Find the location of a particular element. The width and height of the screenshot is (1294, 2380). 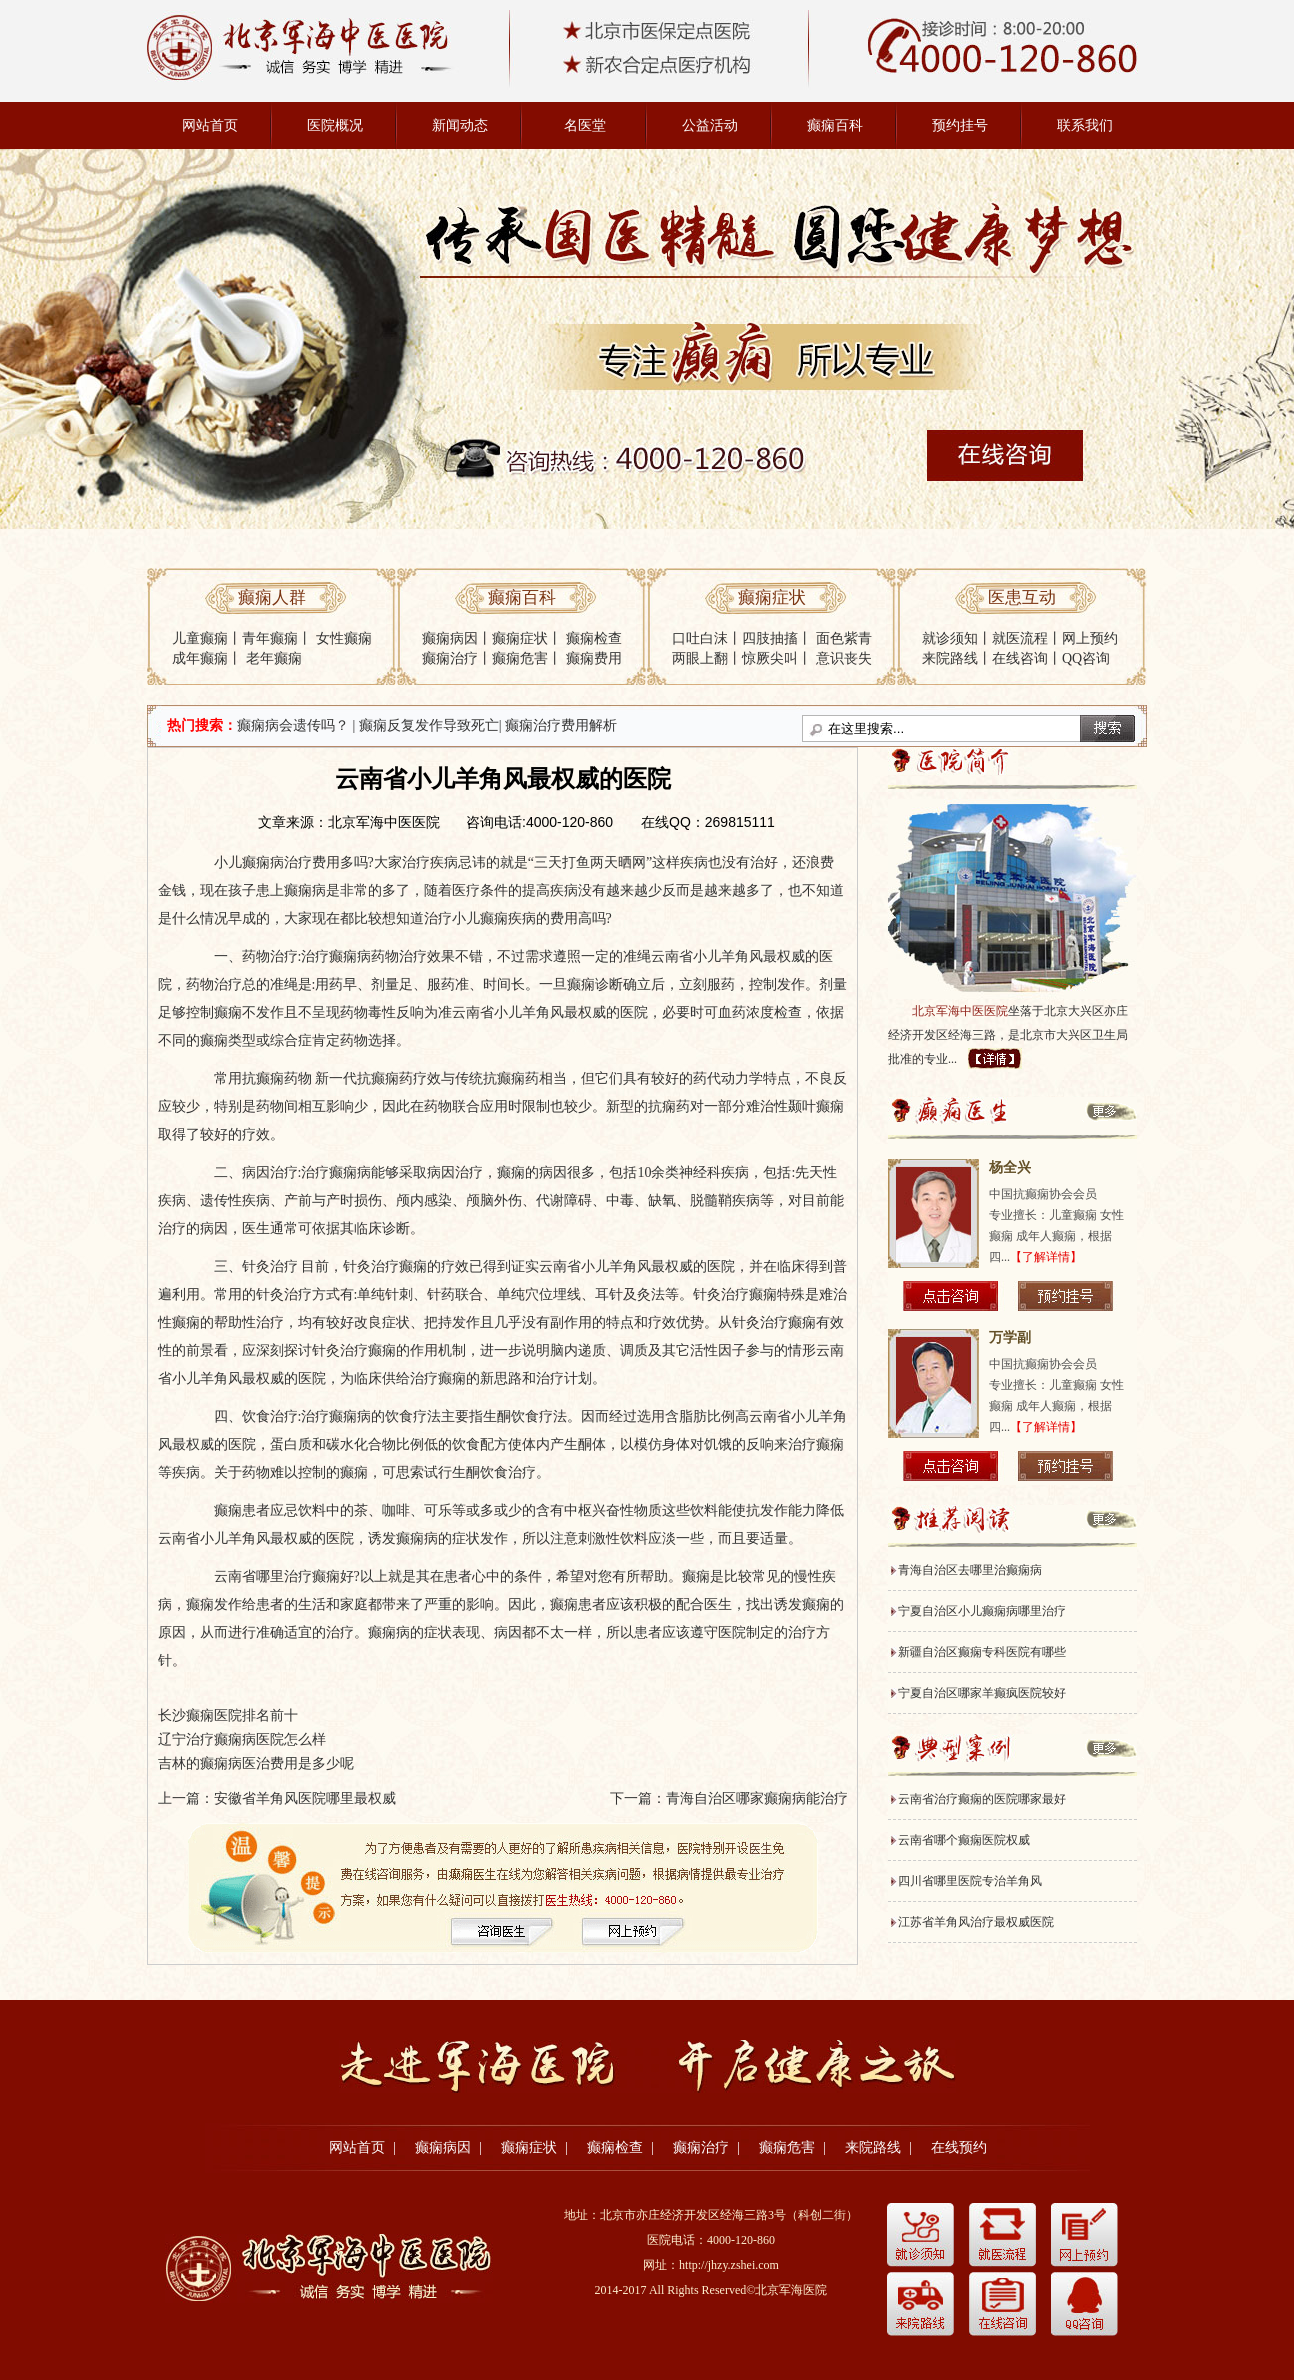

安徽省羊角风医院哪里最权威 is located at coordinates (305, 1798).